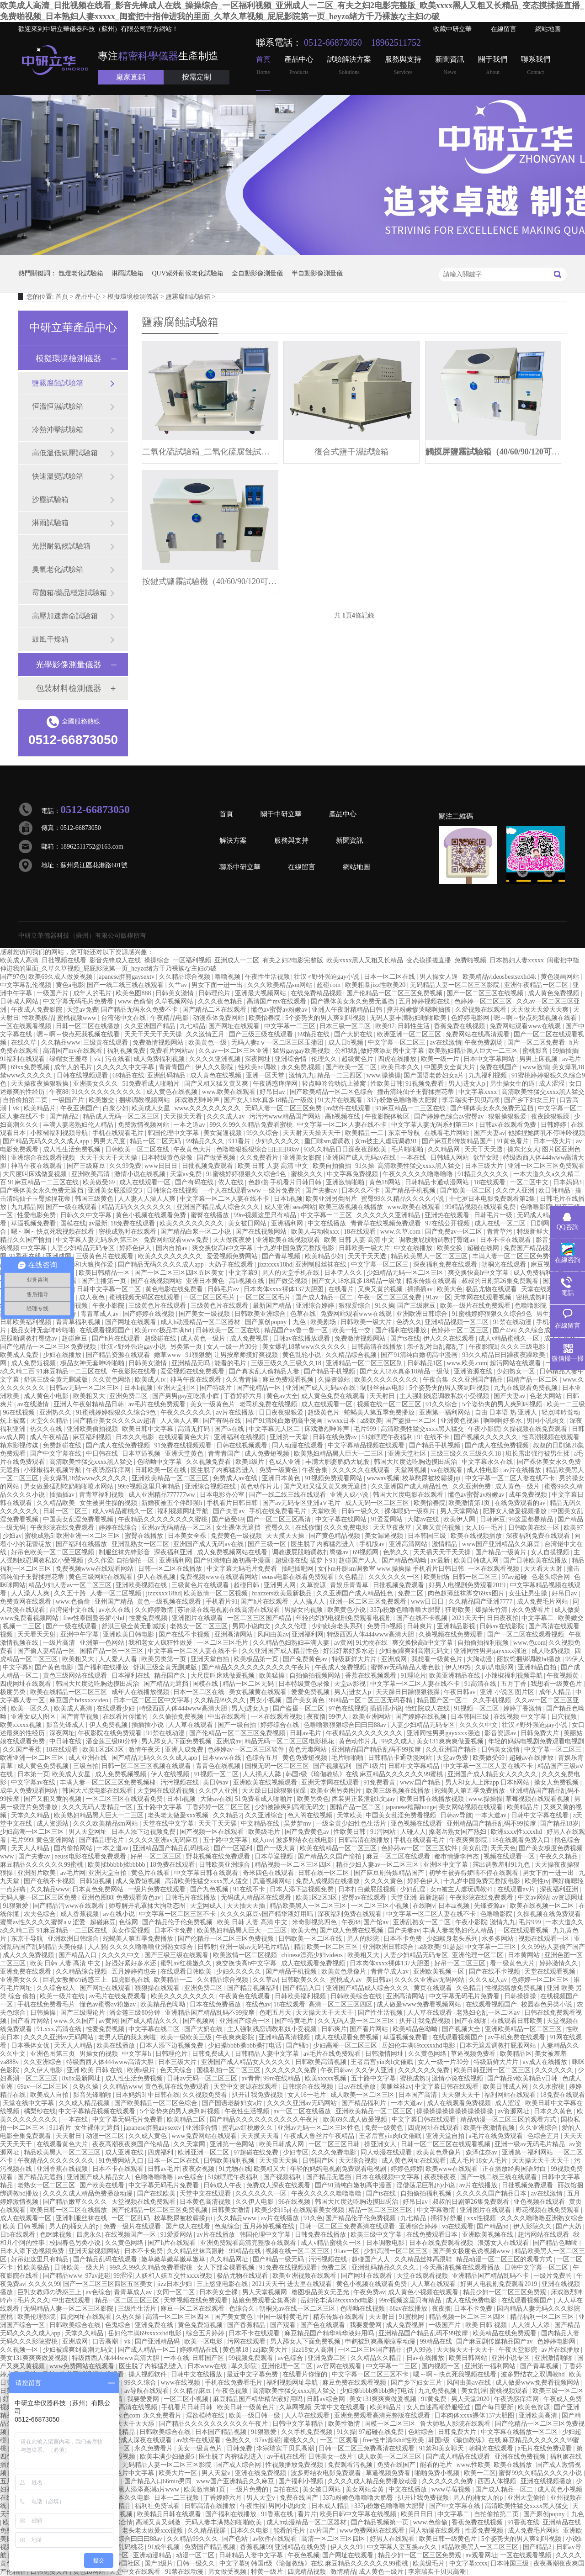  I want to click on 日韩美女激情, so click(175, 993).